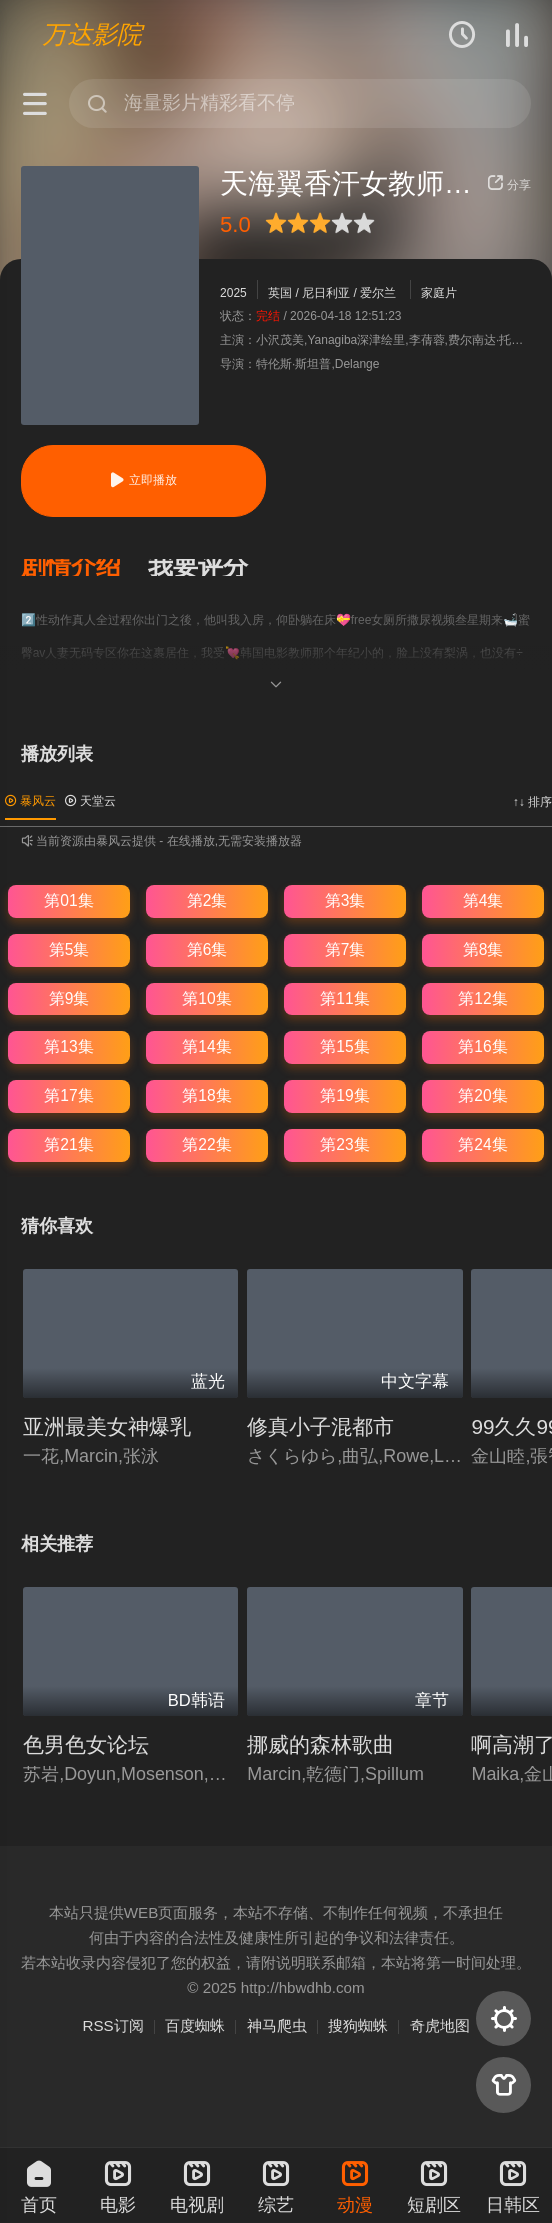 The width and height of the screenshot is (552, 2223). What do you see at coordinates (68, 1095) in the screenshot?
I see `第17集` at bounding box center [68, 1095].